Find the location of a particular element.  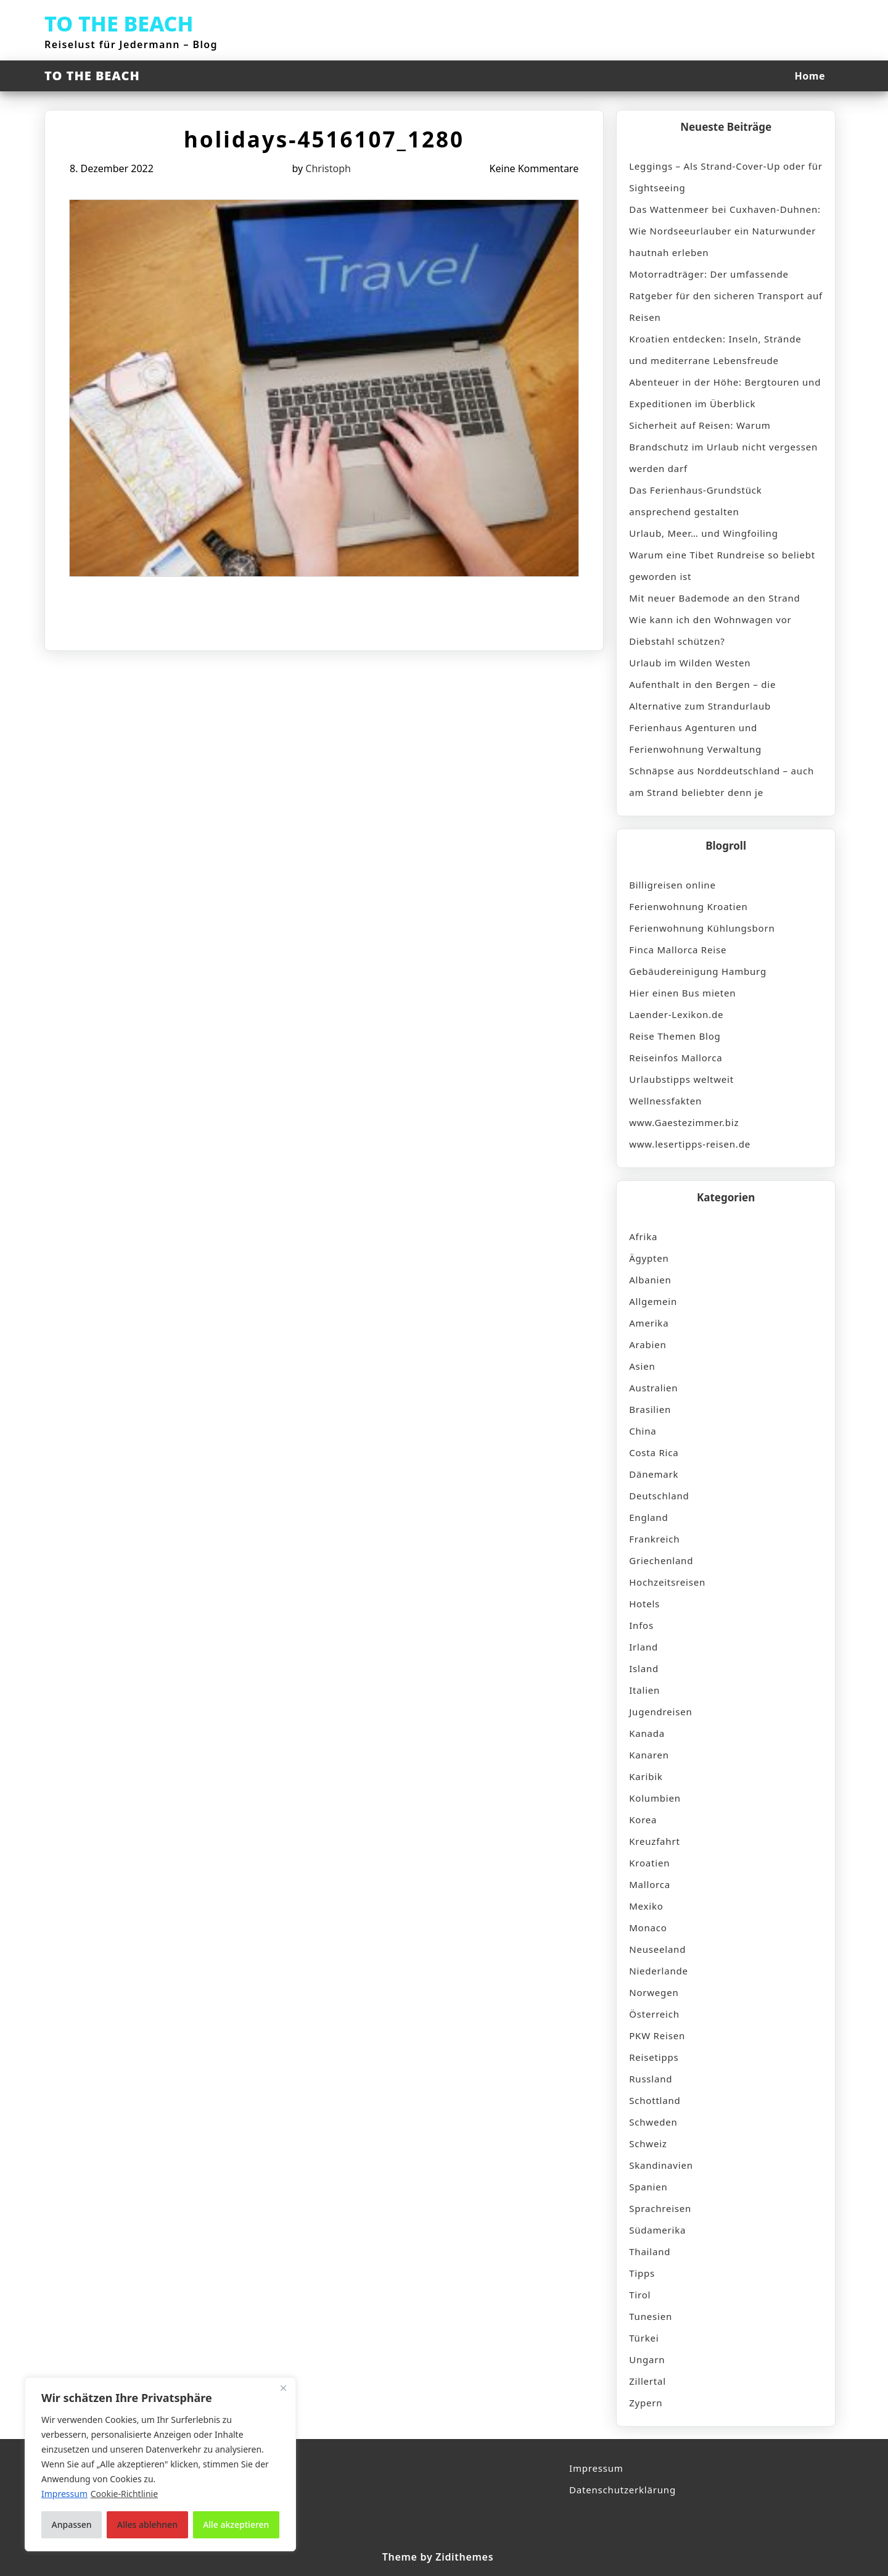

Reisetipps is located at coordinates (653, 2057).